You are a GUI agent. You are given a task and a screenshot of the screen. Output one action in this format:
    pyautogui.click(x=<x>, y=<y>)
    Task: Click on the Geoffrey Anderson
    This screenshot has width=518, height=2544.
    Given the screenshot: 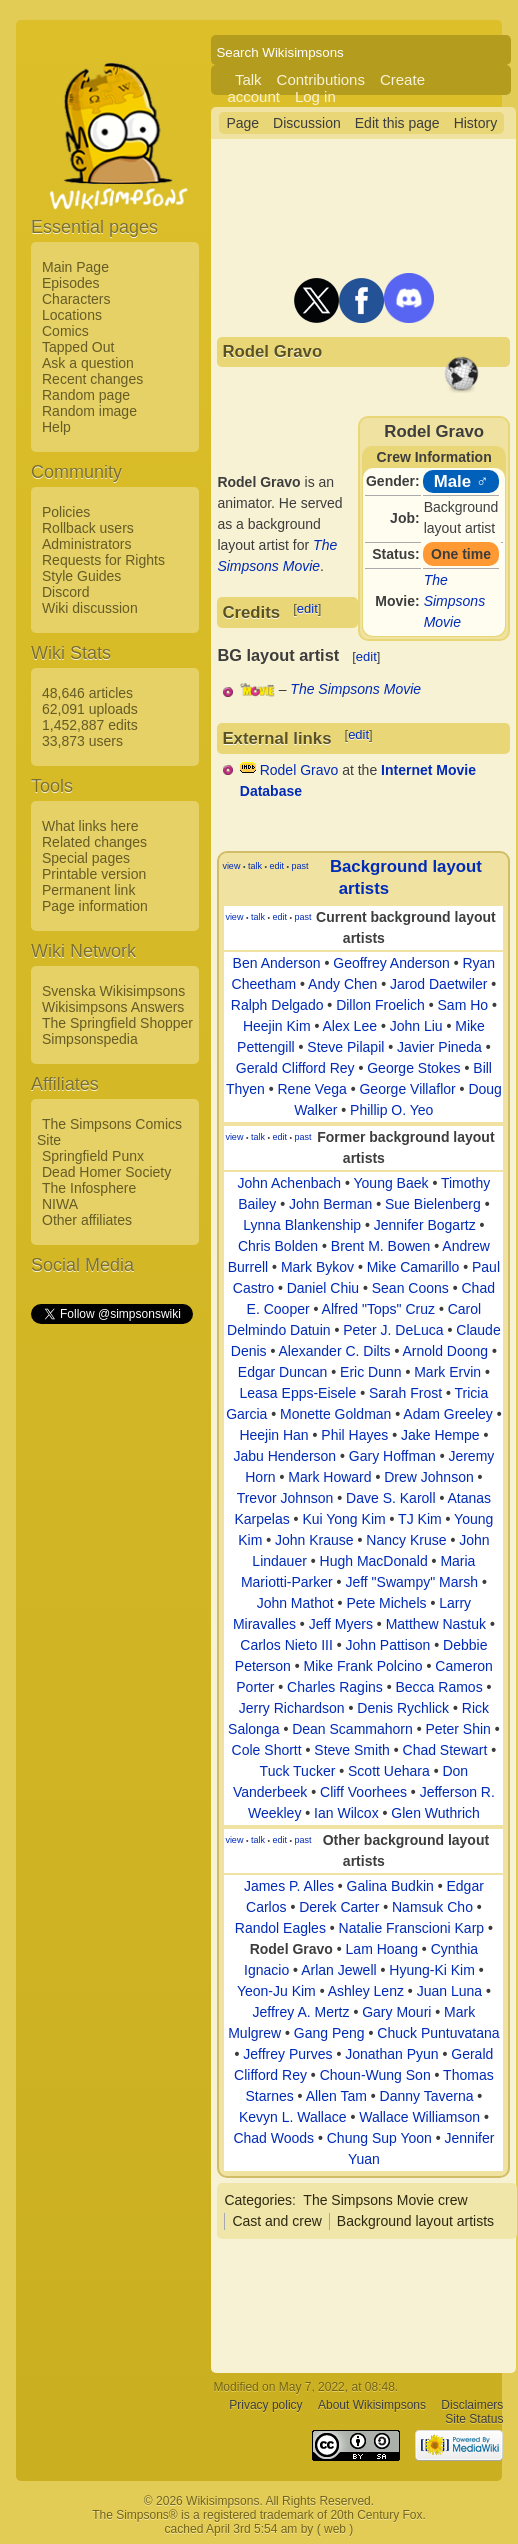 What is the action you would take?
    pyautogui.click(x=391, y=963)
    